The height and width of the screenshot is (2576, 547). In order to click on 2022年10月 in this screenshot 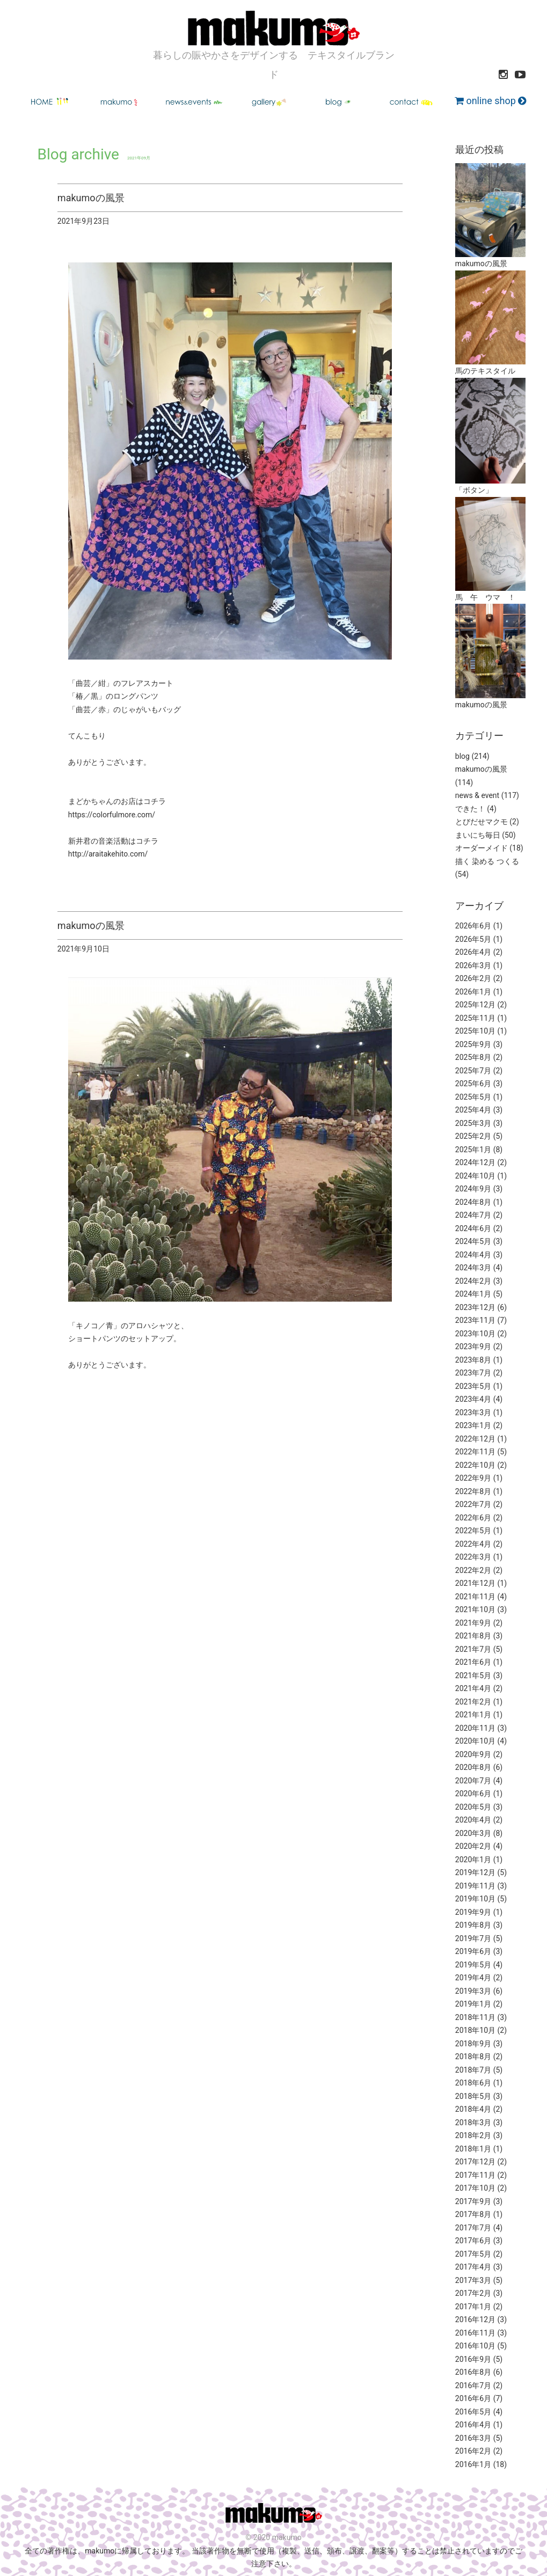, I will do `click(475, 1465)`.